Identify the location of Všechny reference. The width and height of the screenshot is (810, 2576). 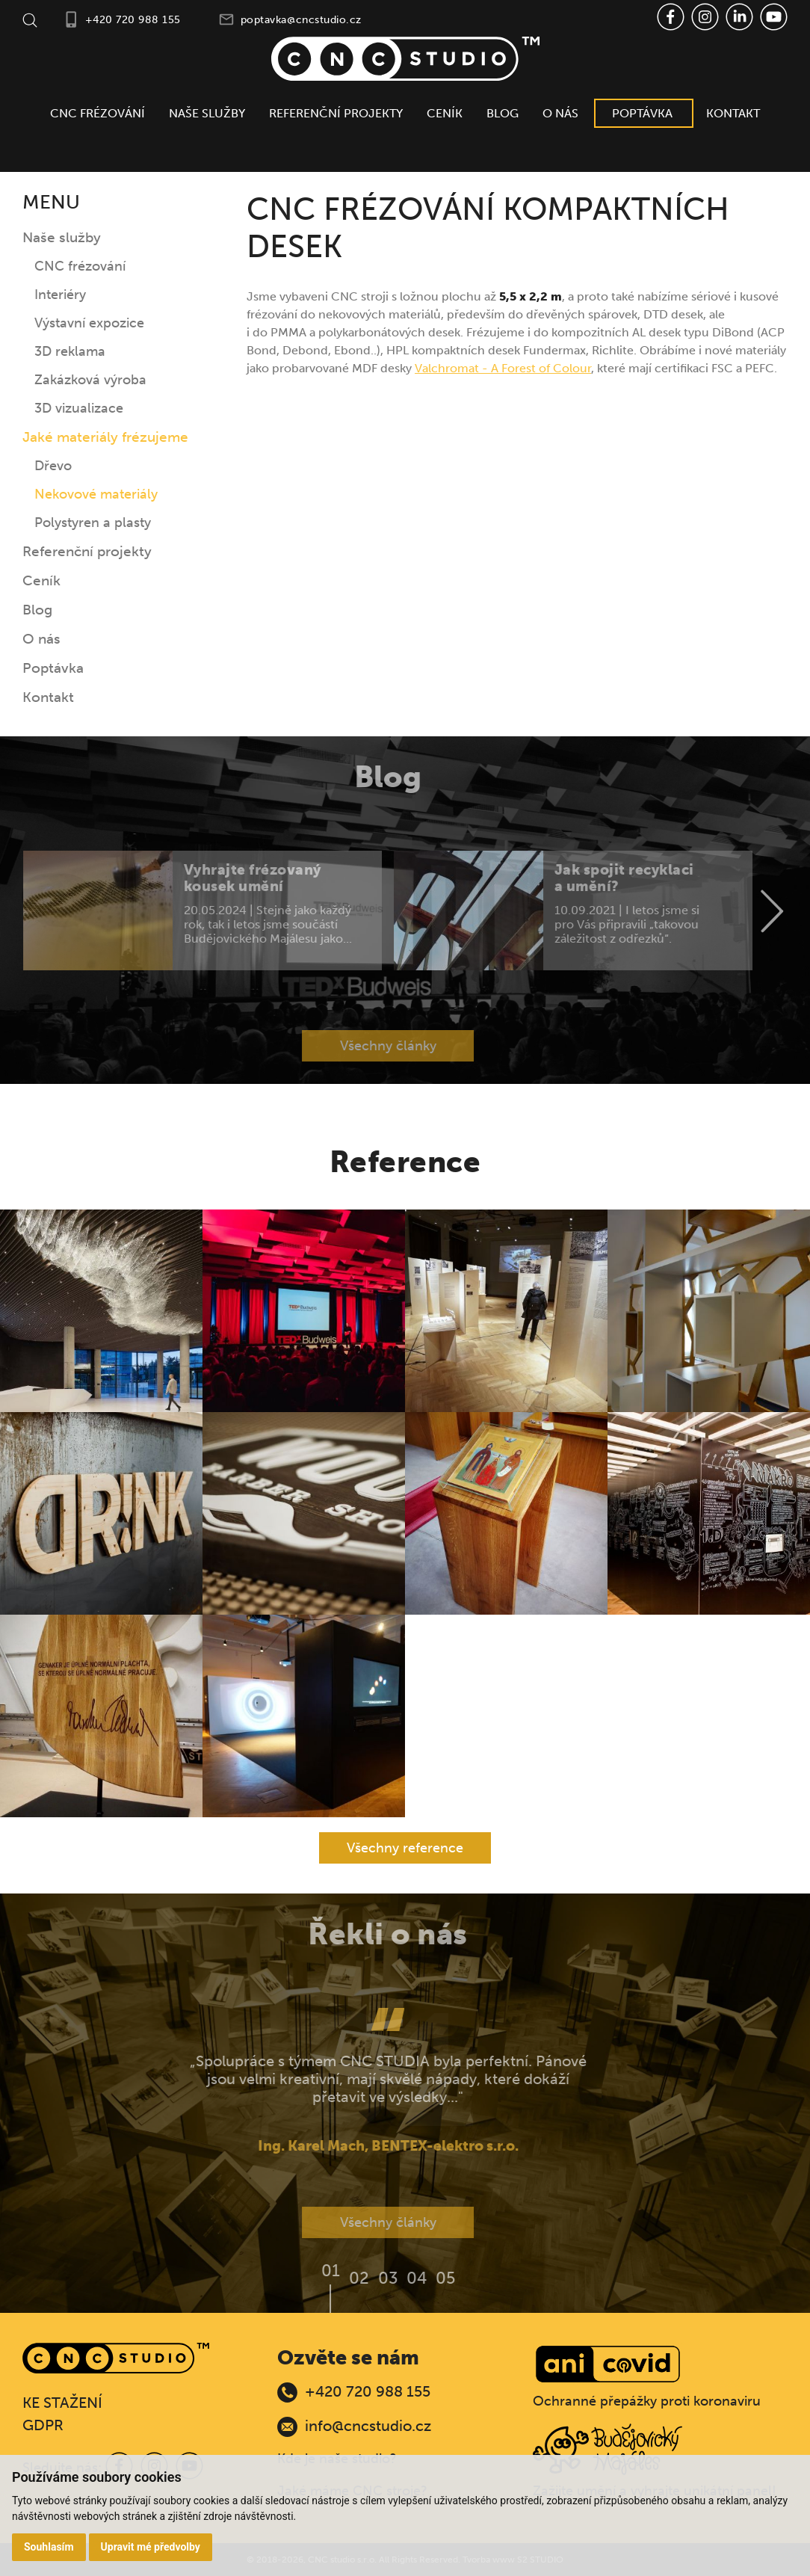
(405, 1848).